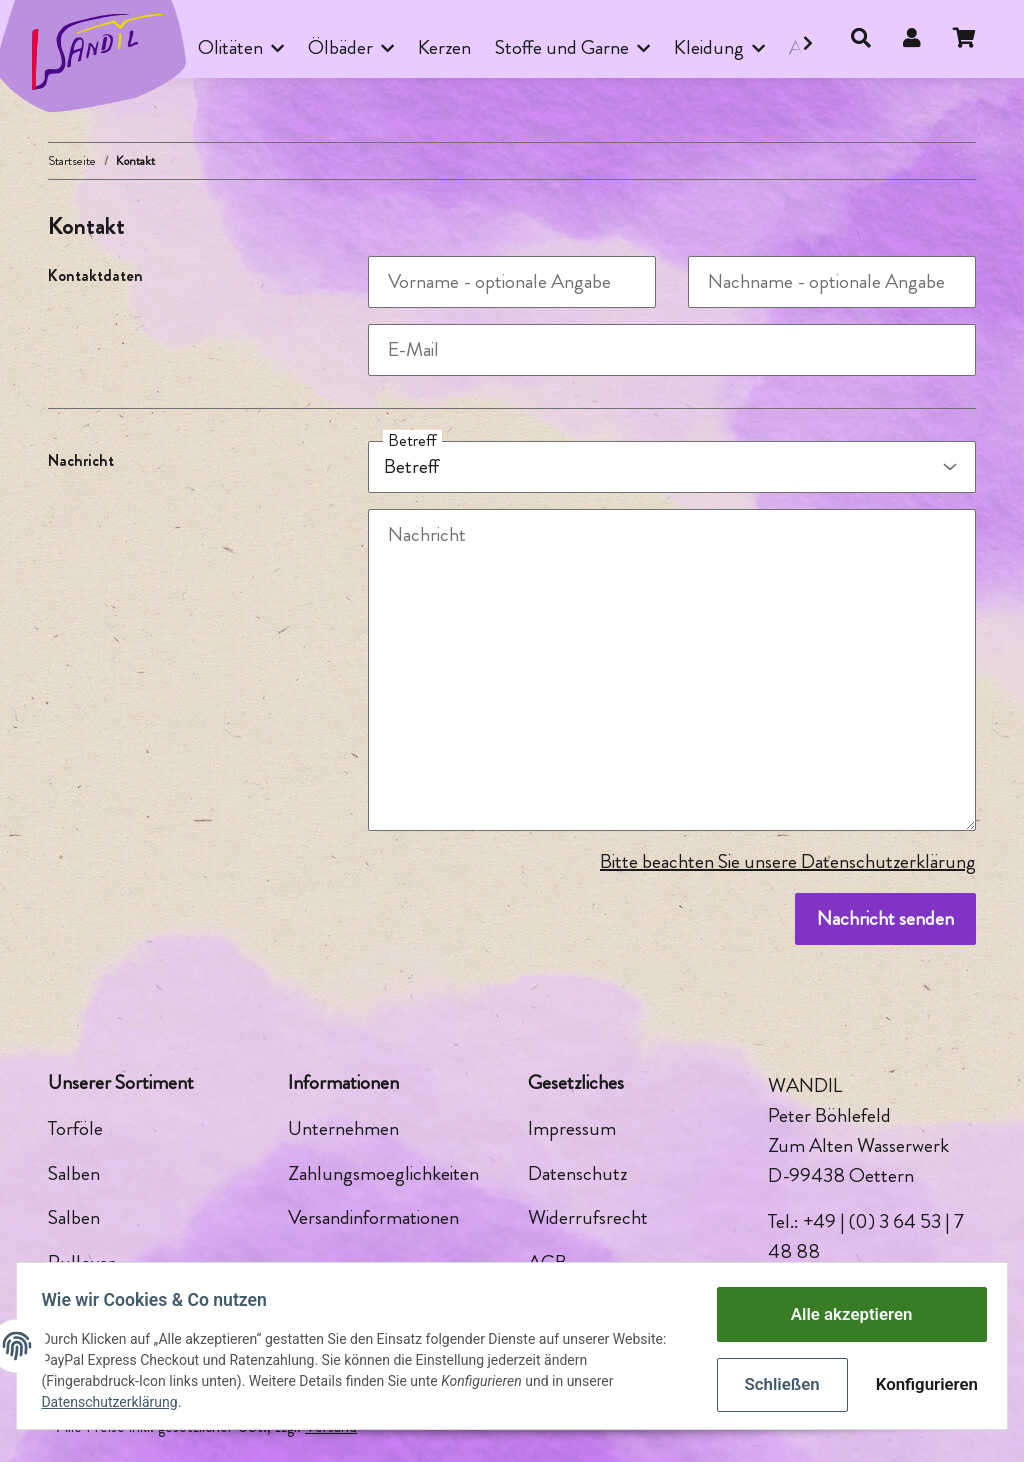 The height and width of the screenshot is (1462, 1024). What do you see at coordinates (547, 1262) in the screenshot?
I see `AGB` at bounding box center [547, 1262].